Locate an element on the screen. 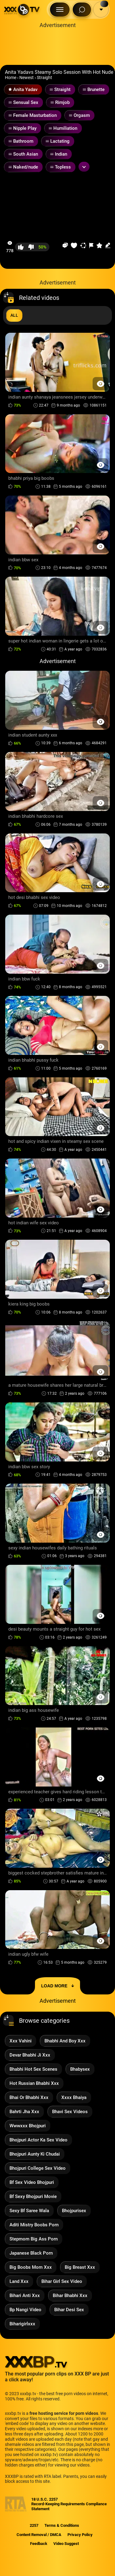  Terms & Conditions is located at coordinates (61, 2525).